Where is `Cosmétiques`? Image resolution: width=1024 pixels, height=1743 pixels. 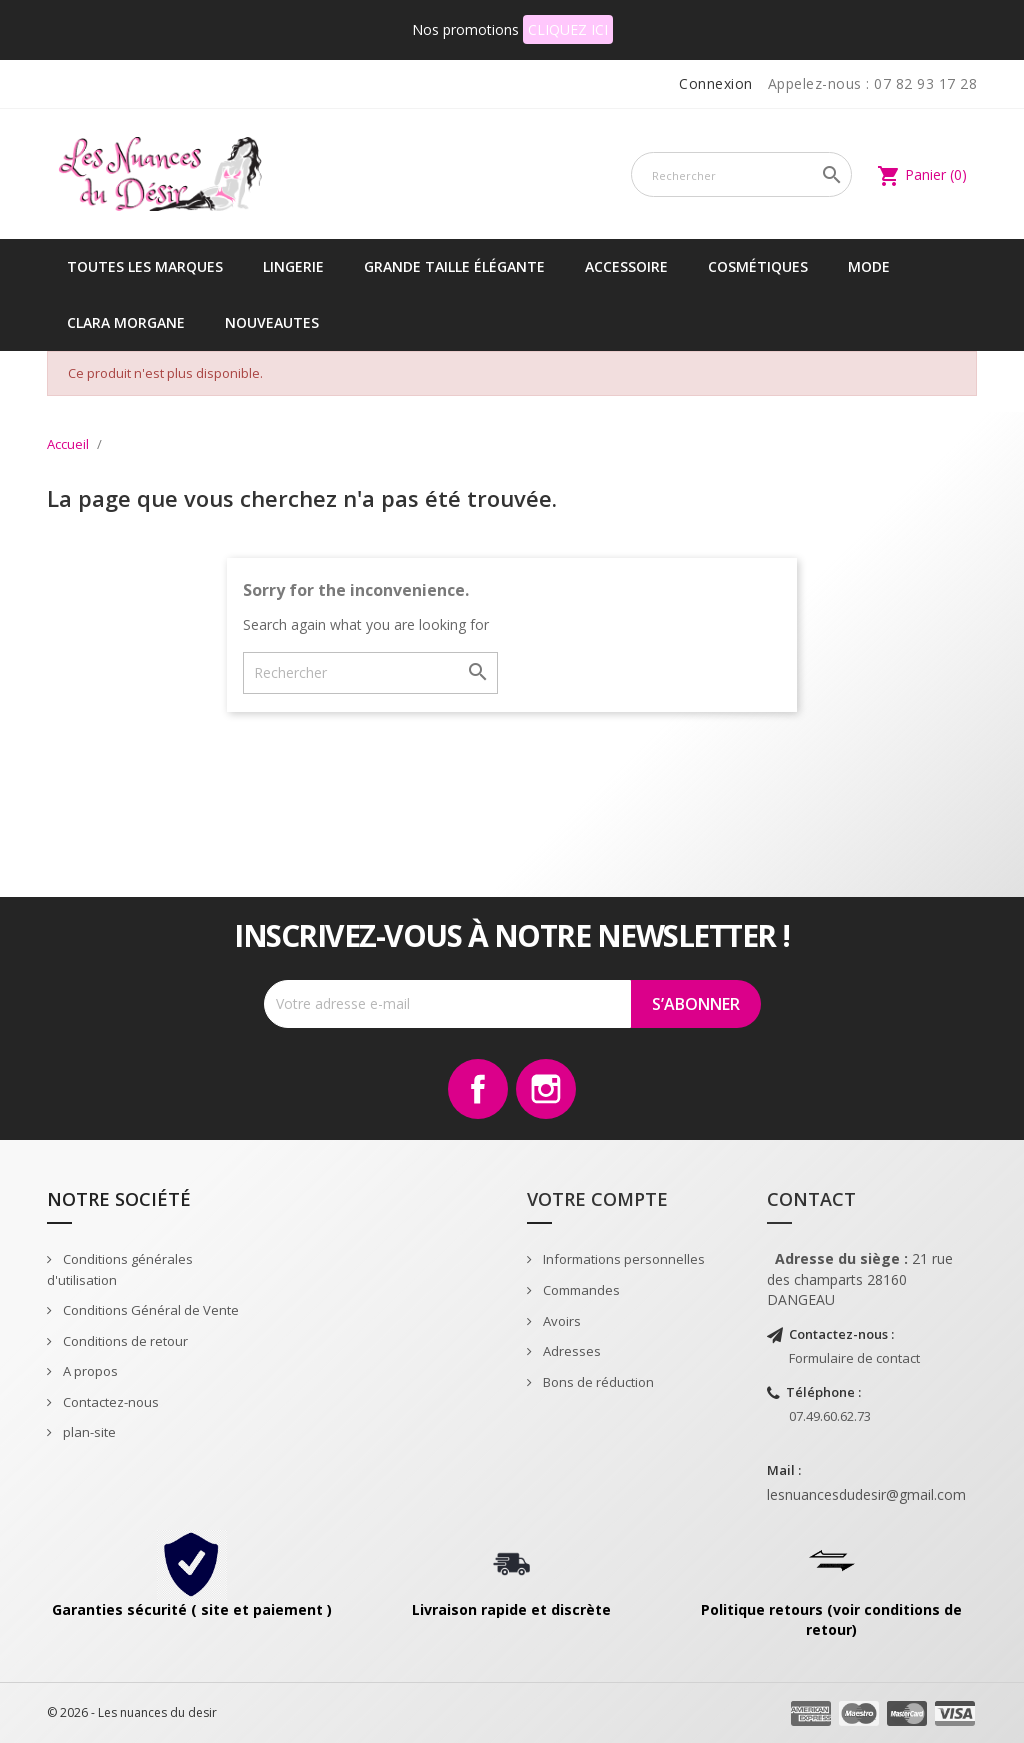 Cosmétiques is located at coordinates (758, 266).